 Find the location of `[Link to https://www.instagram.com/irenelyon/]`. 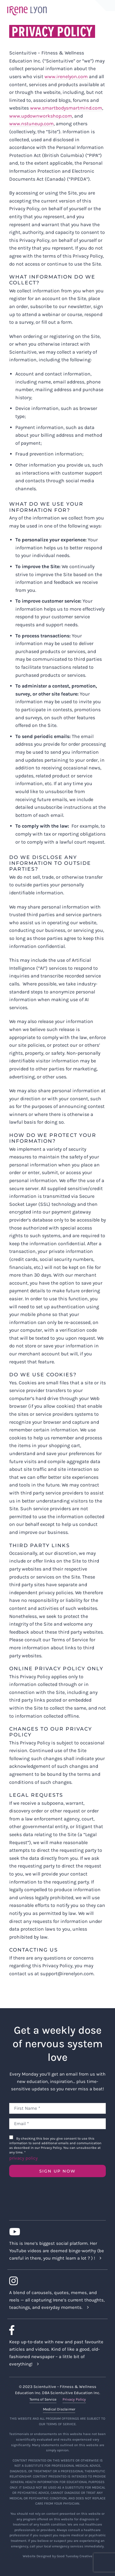

[Link to https://www.instagram.com/irenelyon/] is located at coordinates (55, 2281).